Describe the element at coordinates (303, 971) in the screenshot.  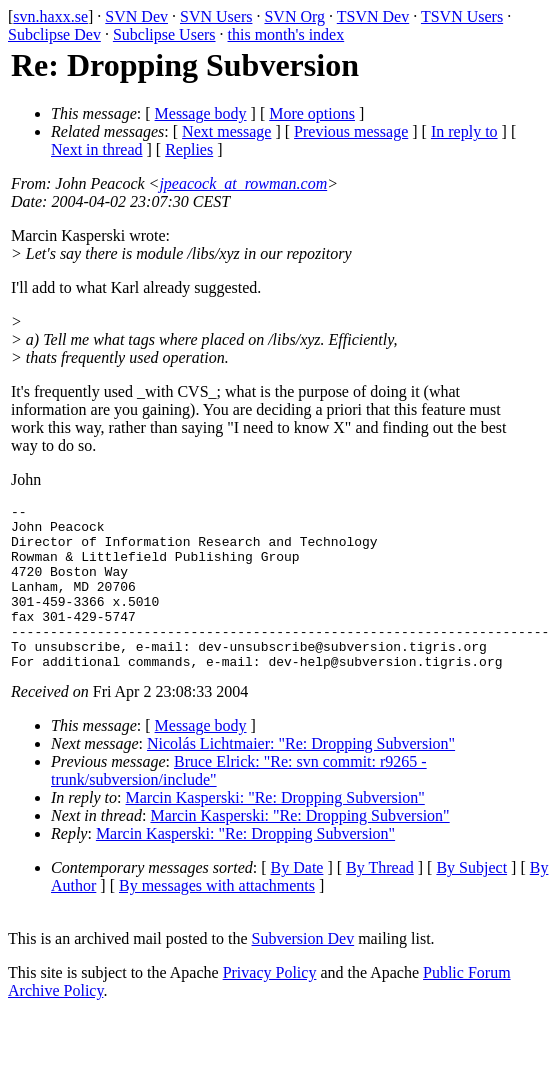
I see `Subversion Dev` at that location.